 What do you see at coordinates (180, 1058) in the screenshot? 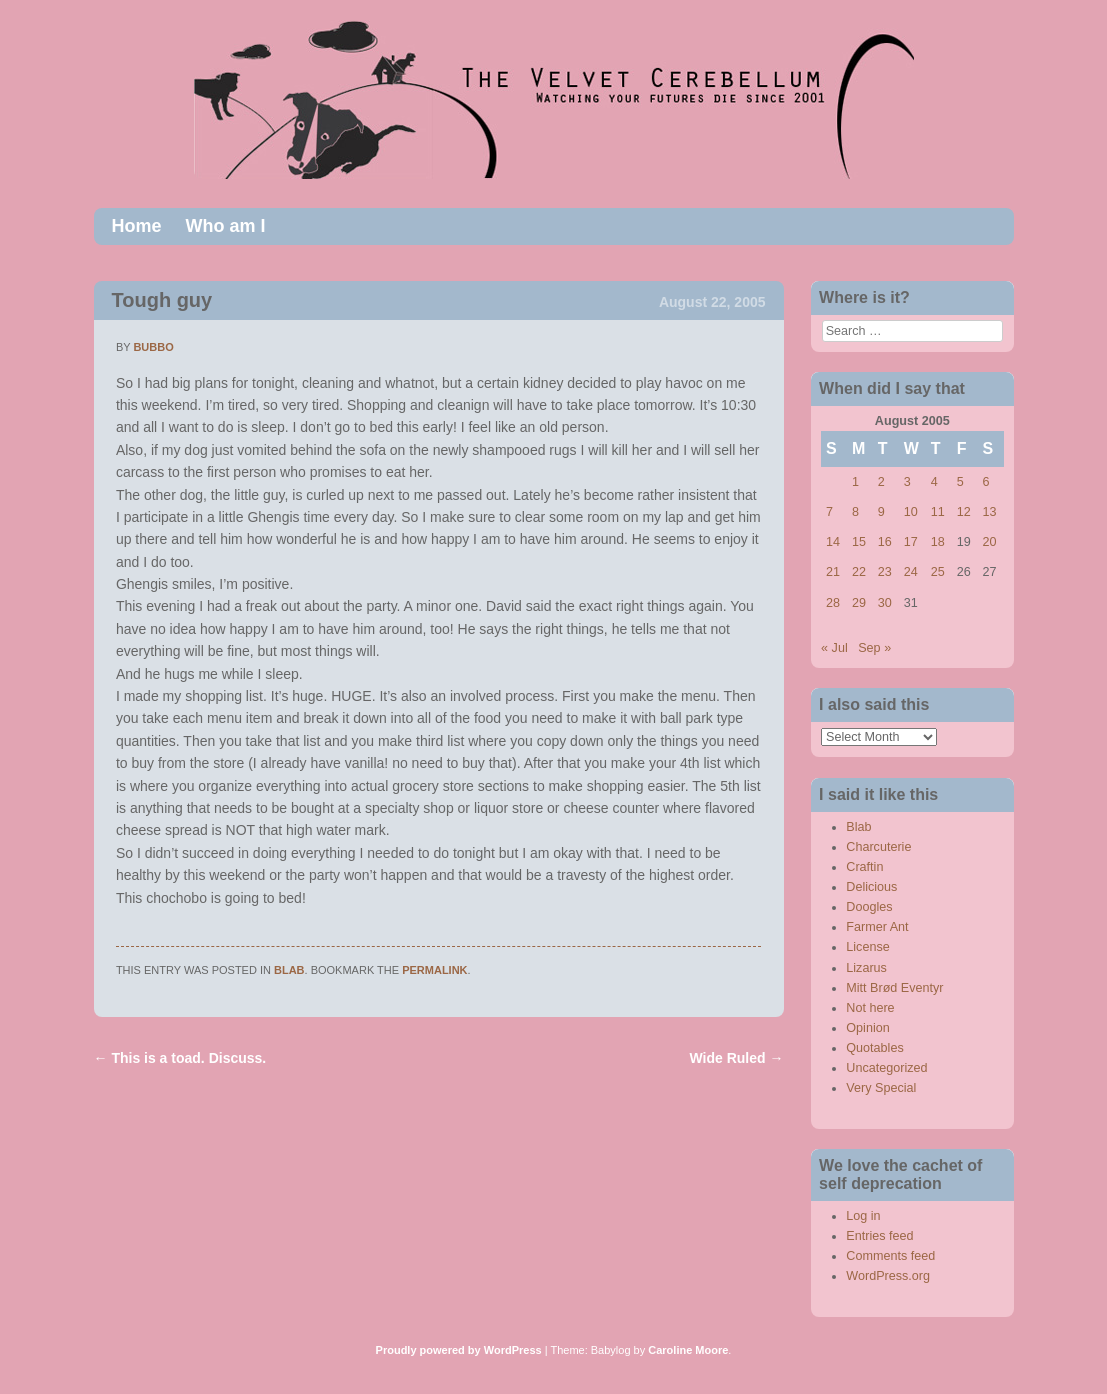
I see `This is a toad. Discuss.` at bounding box center [180, 1058].